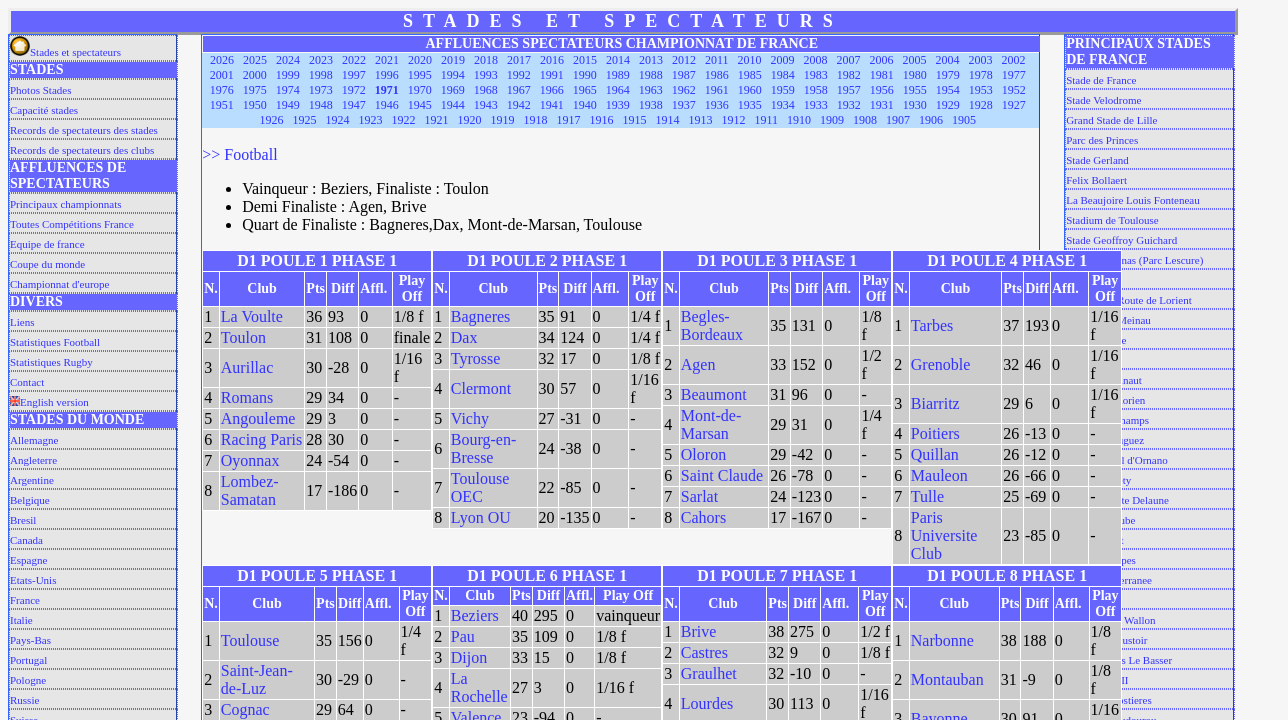 The height and width of the screenshot is (720, 1288). What do you see at coordinates (486, 90) in the screenshot?
I see `1968` at bounding box center [486, 90].